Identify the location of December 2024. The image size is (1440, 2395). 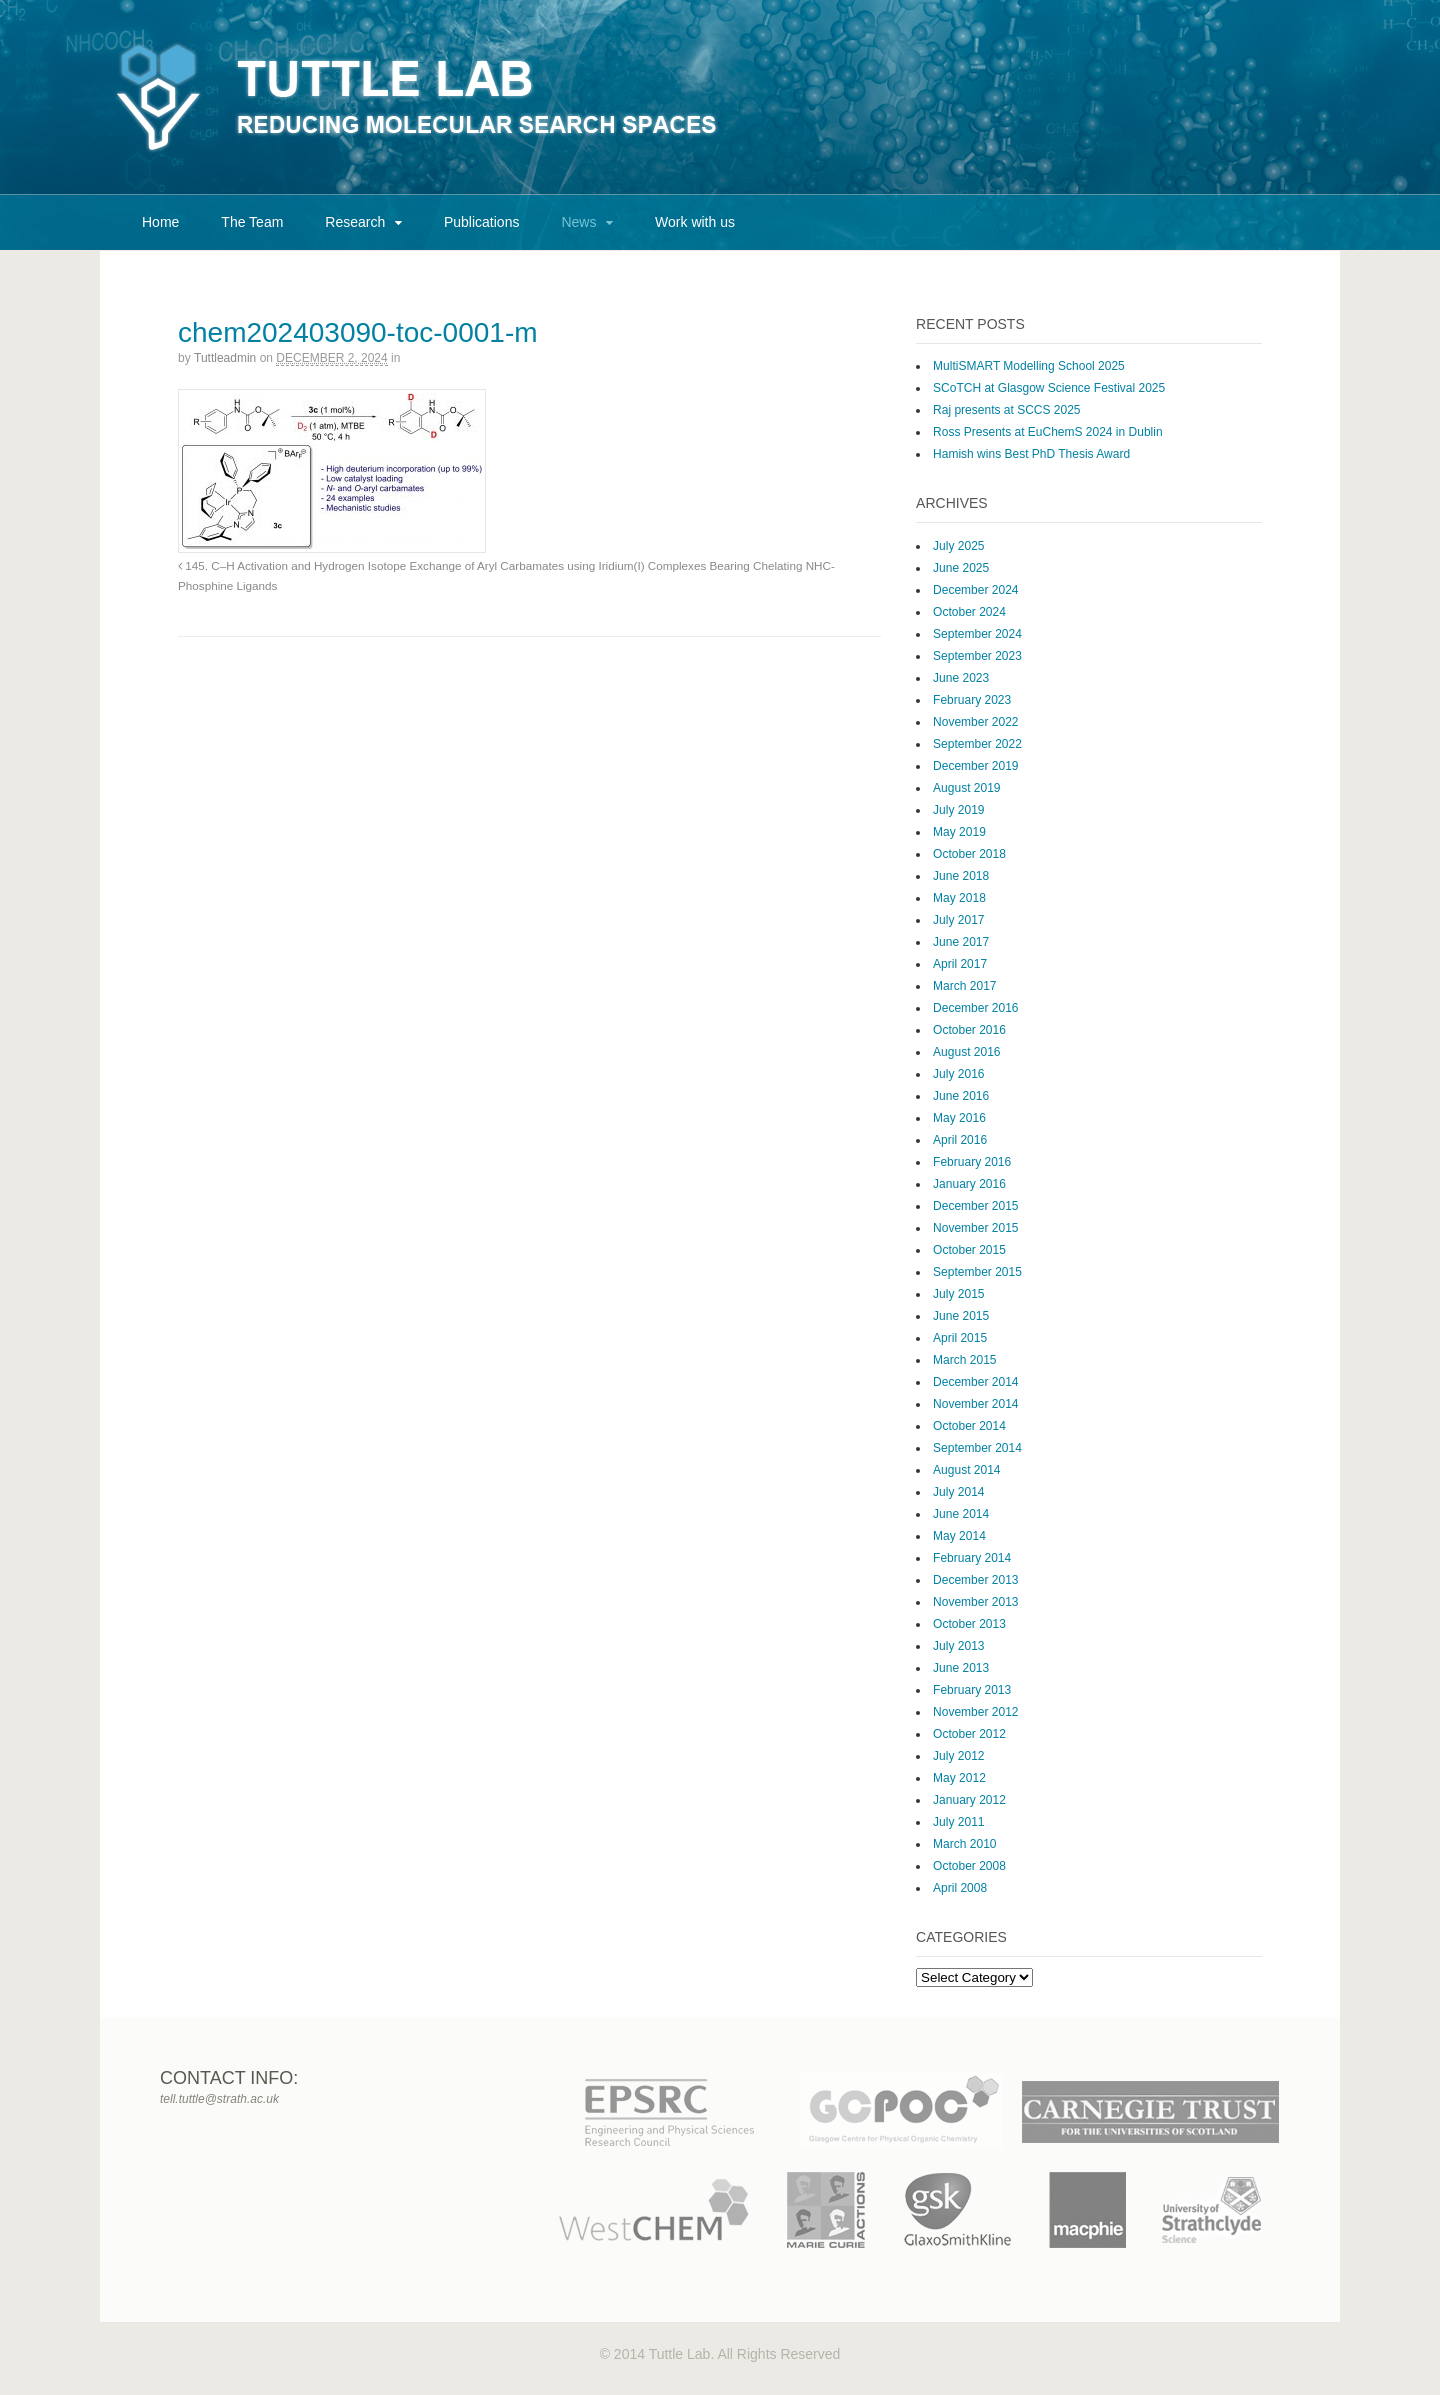
(975, 590).